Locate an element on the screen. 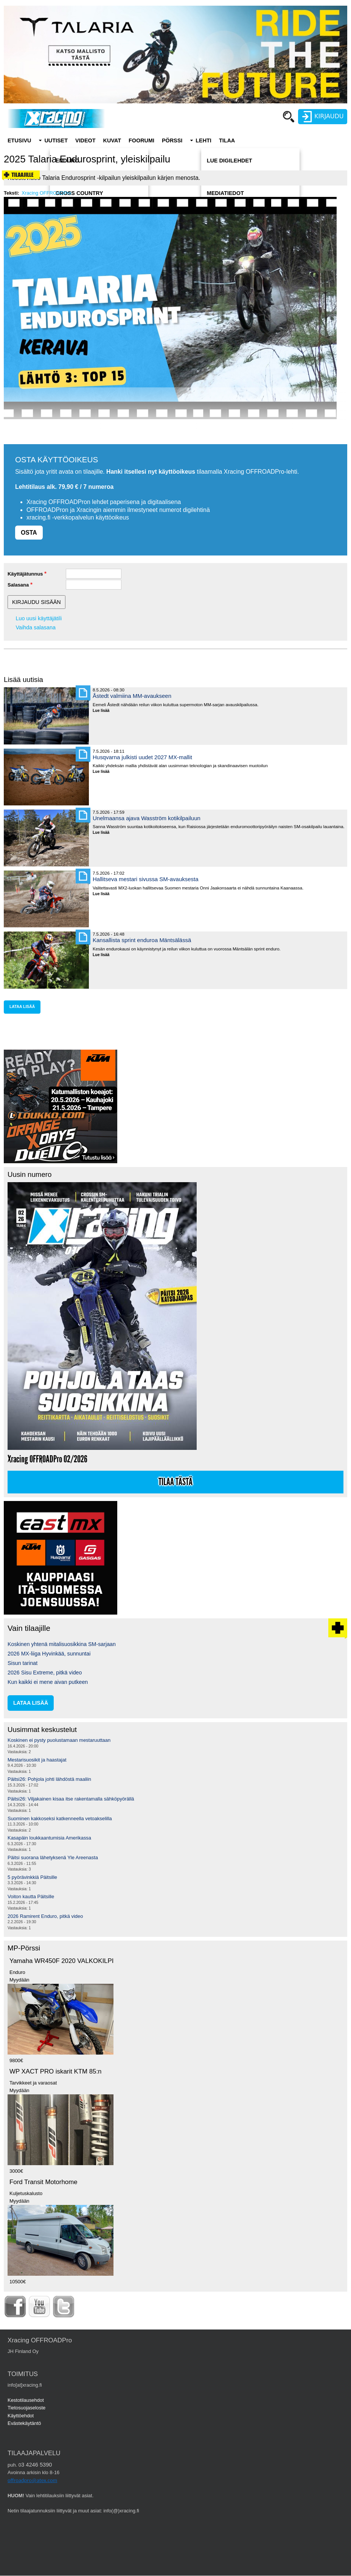 The image size is (351, 2576). Ford Transit Motorhome is located at coordinates (43, 2182).